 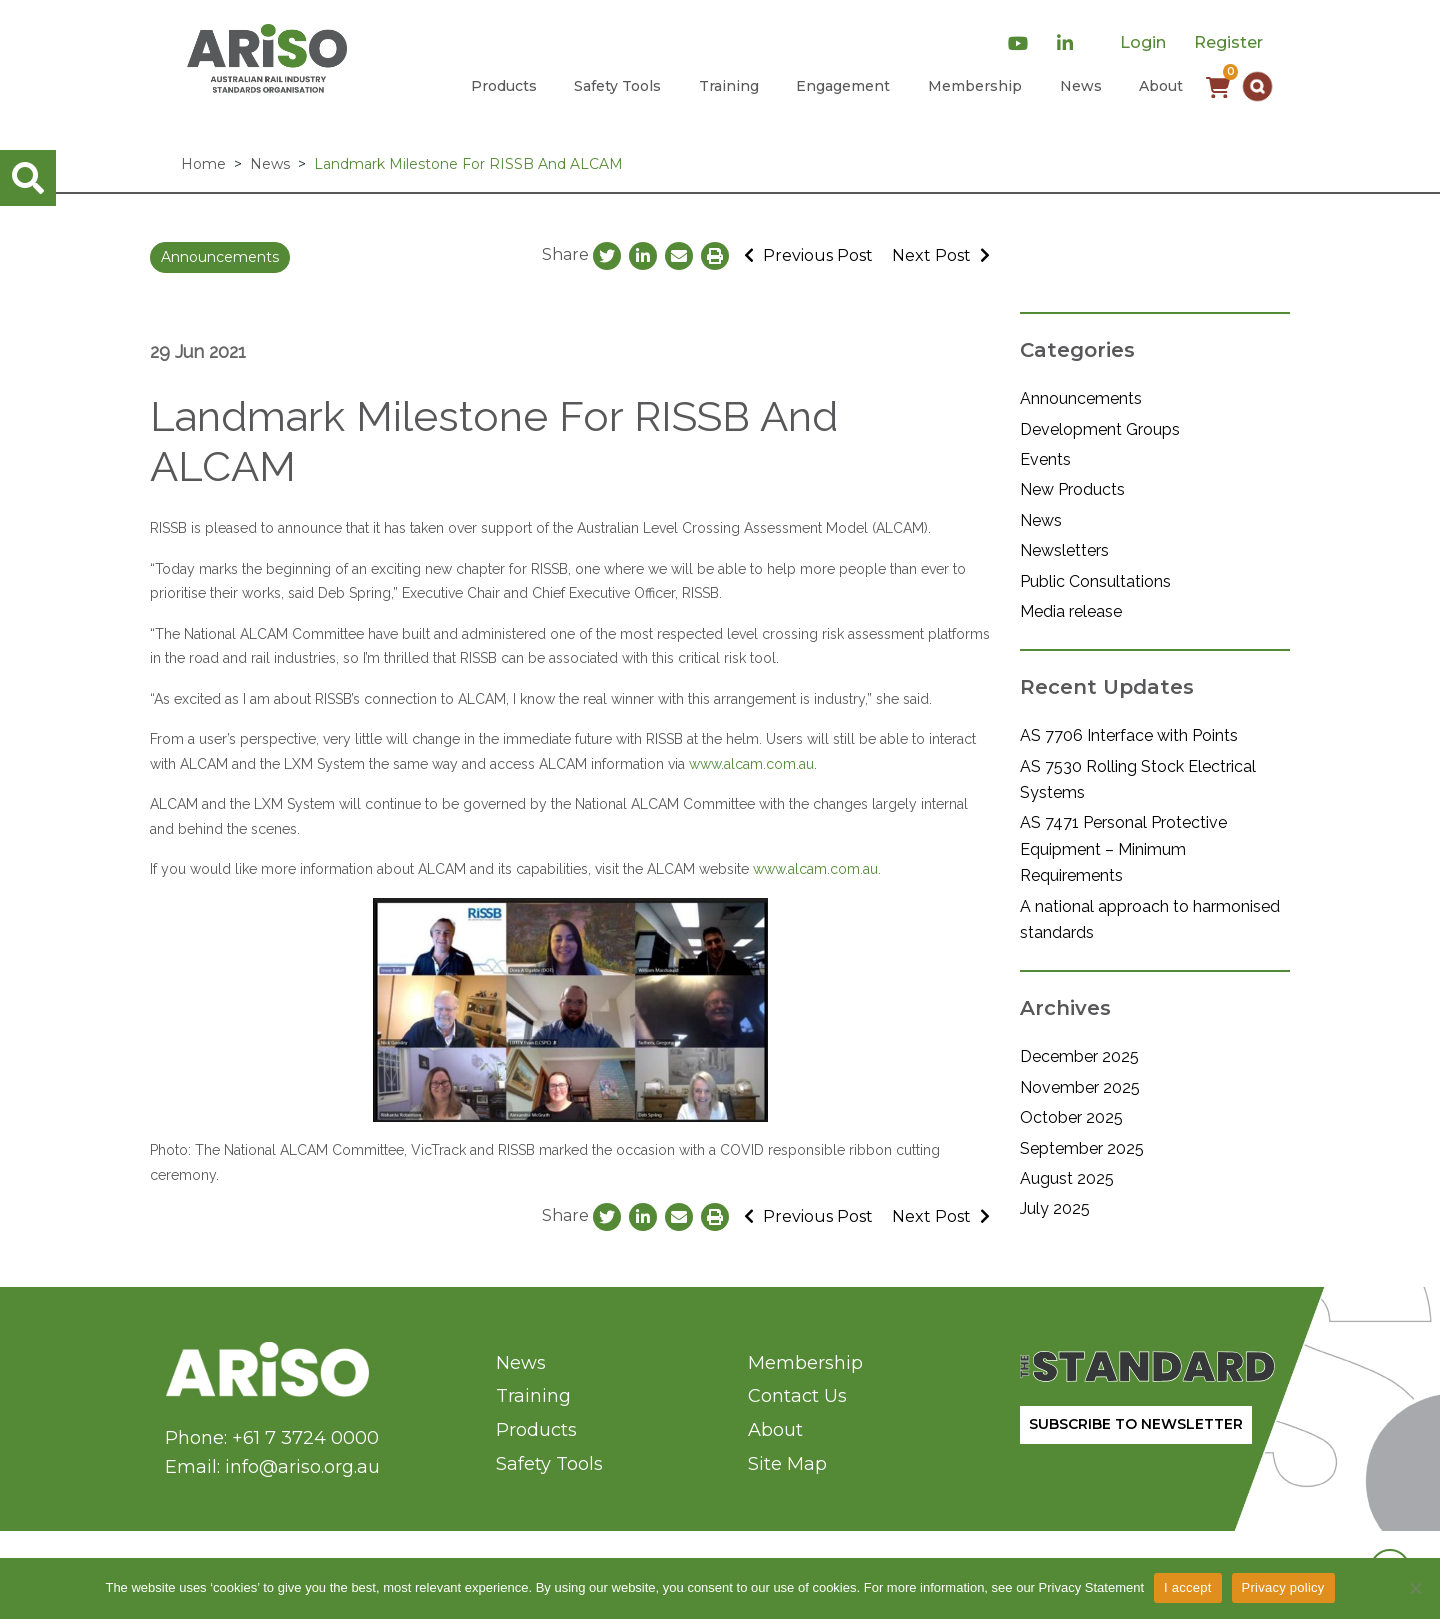 What do you see at coordinates (1129, 735) in the screenshot?
I see `AS 7706 Interface with Points` at bounding box center [1129, 735].